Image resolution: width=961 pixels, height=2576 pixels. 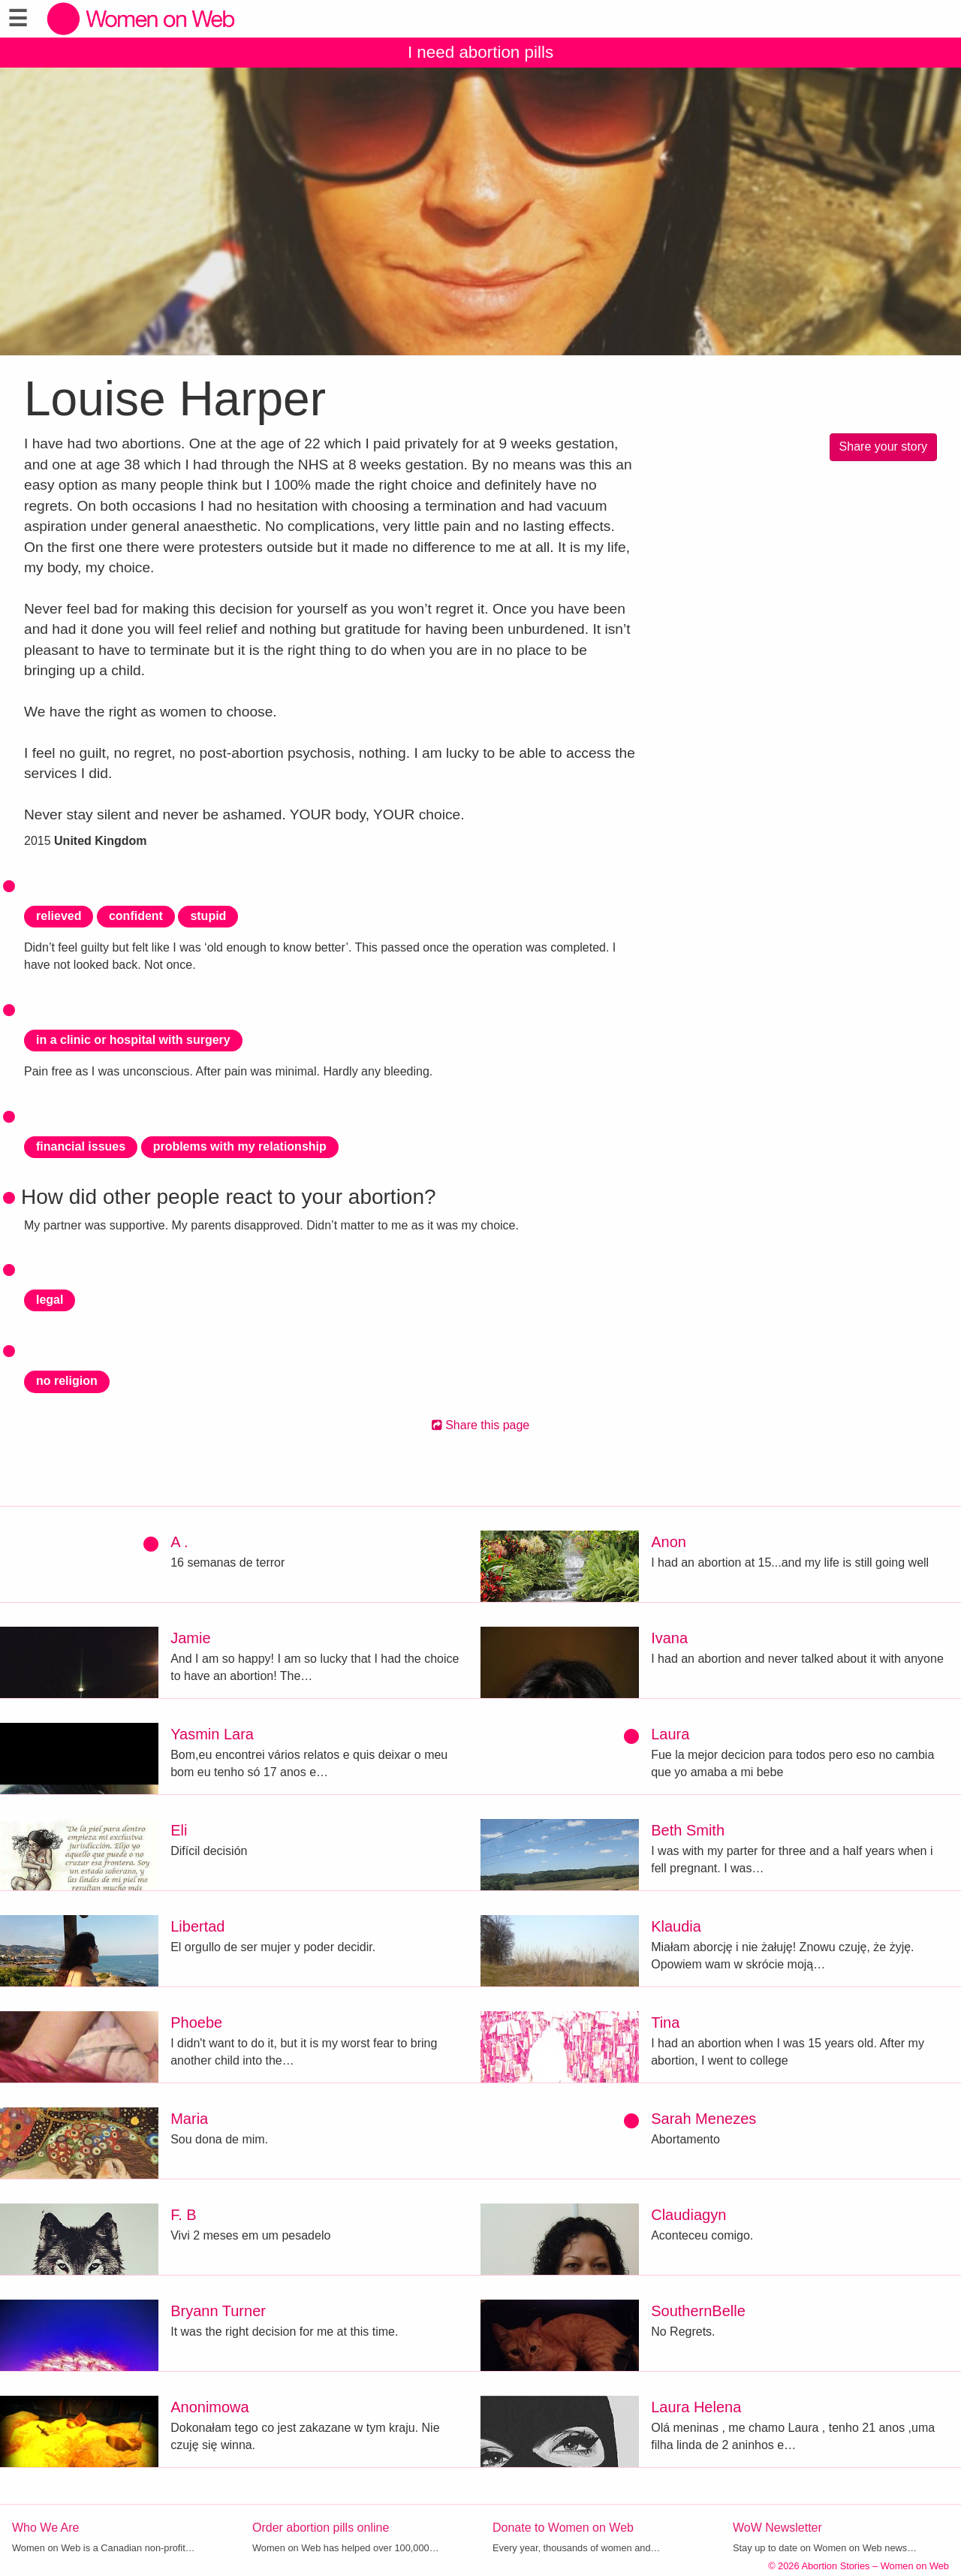 What do you see at coordinates (481, 1425) in the screenshot?
I see `Share this page` at bounding box center [481, 1425].